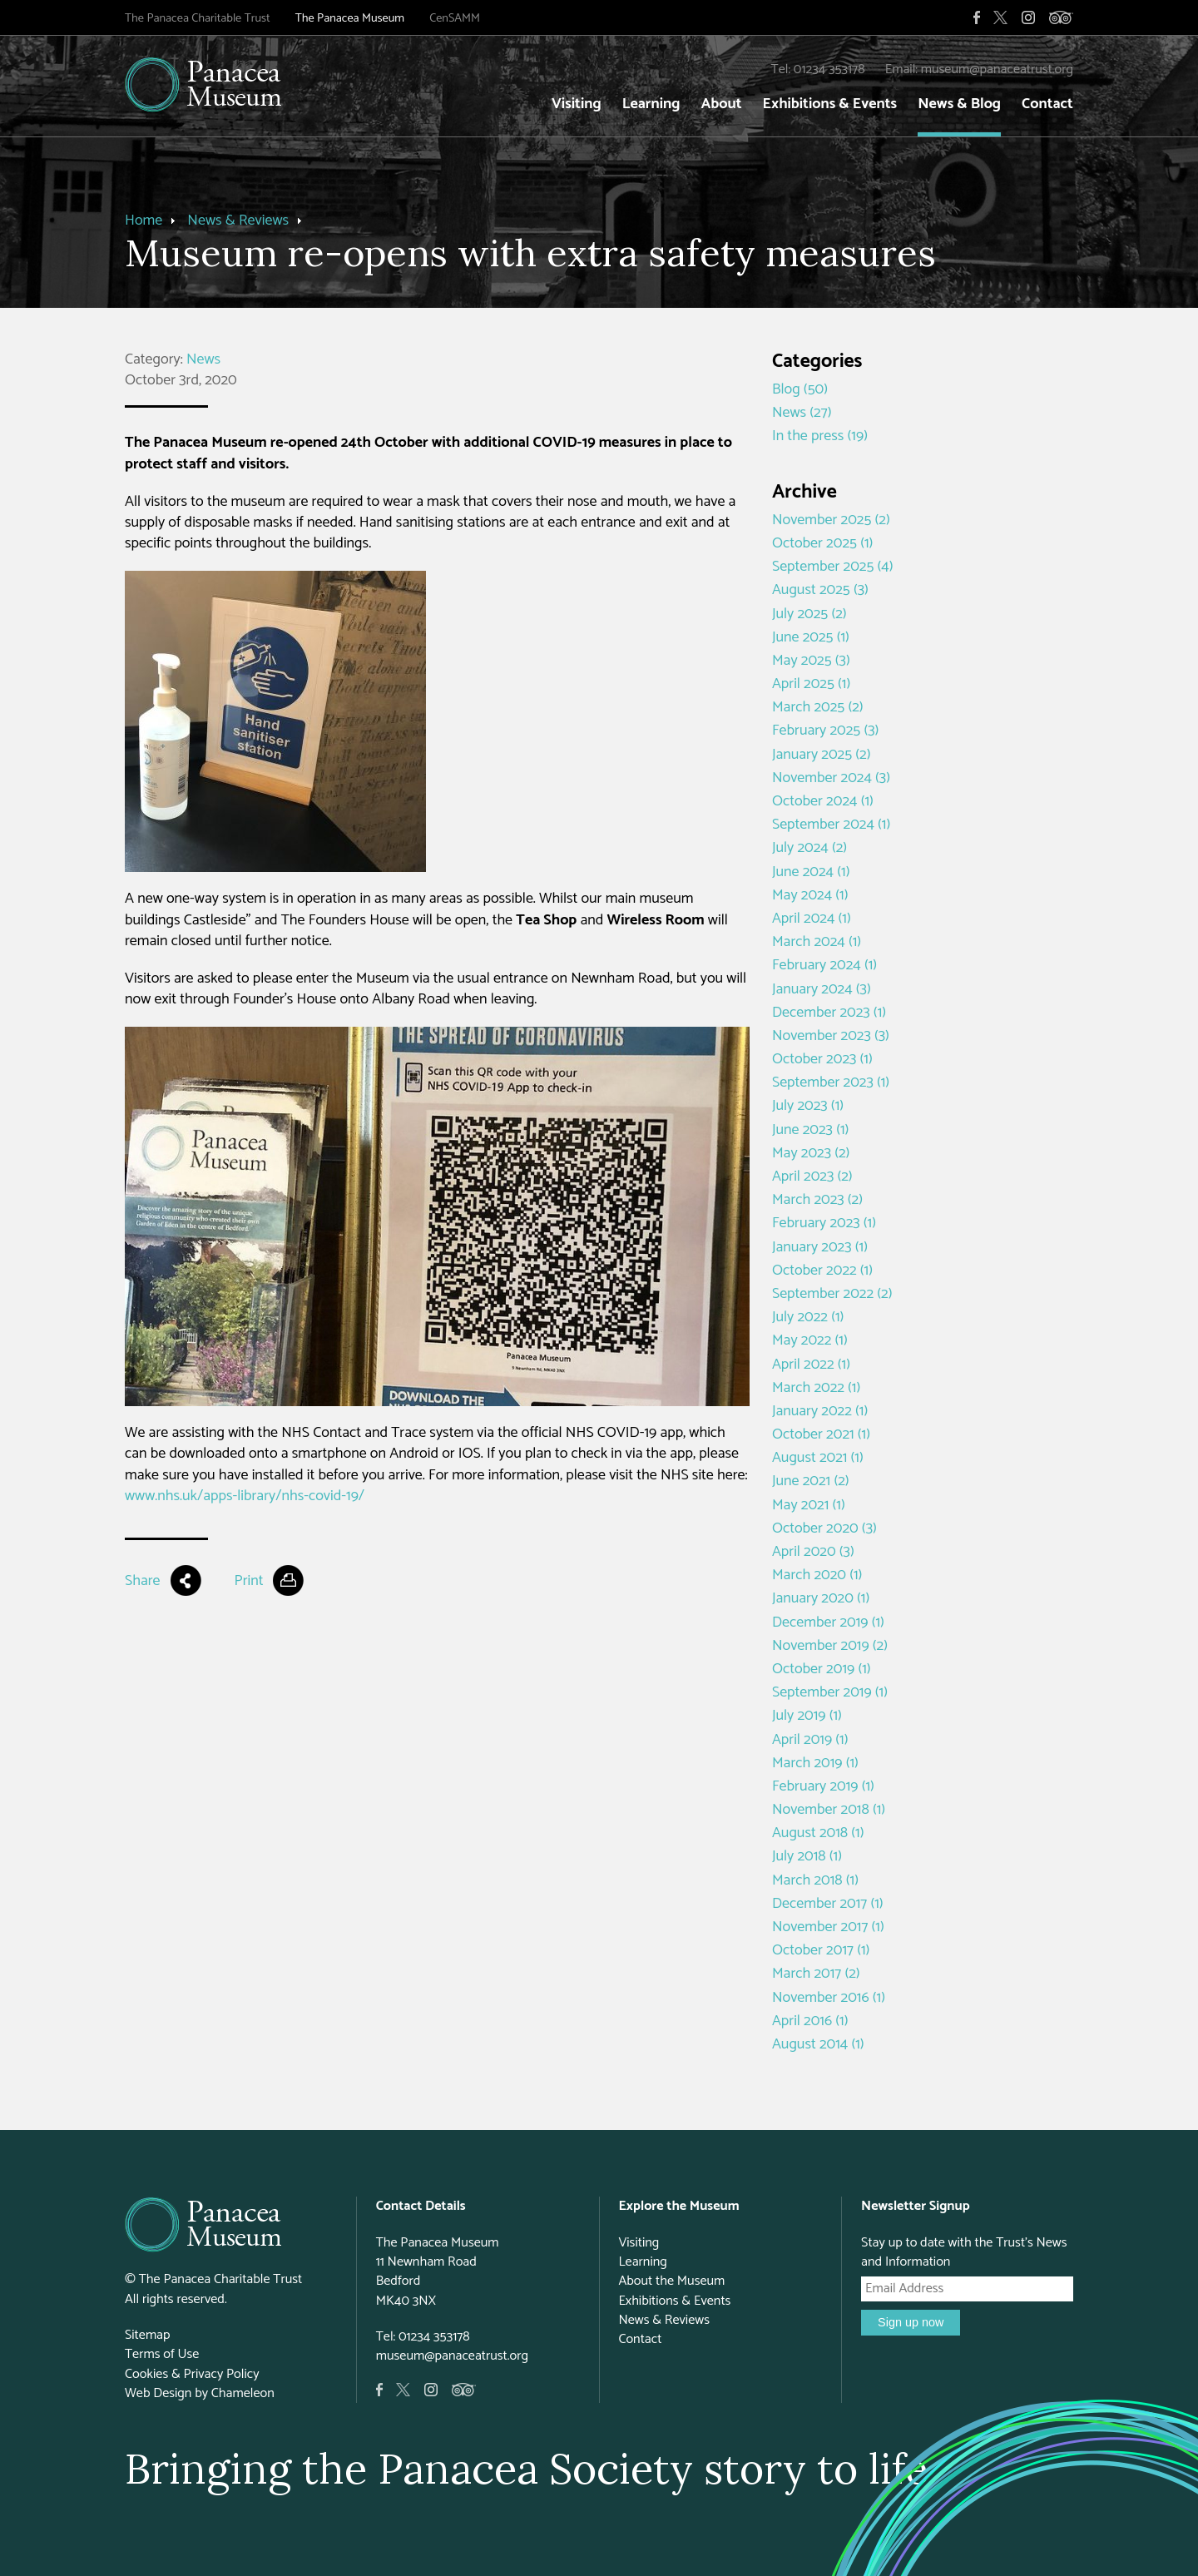 The image size is (1198, 2576). Describe the element at coordinates (811, 918) in the screenshot. I see `April 2024 (1)` at that location.